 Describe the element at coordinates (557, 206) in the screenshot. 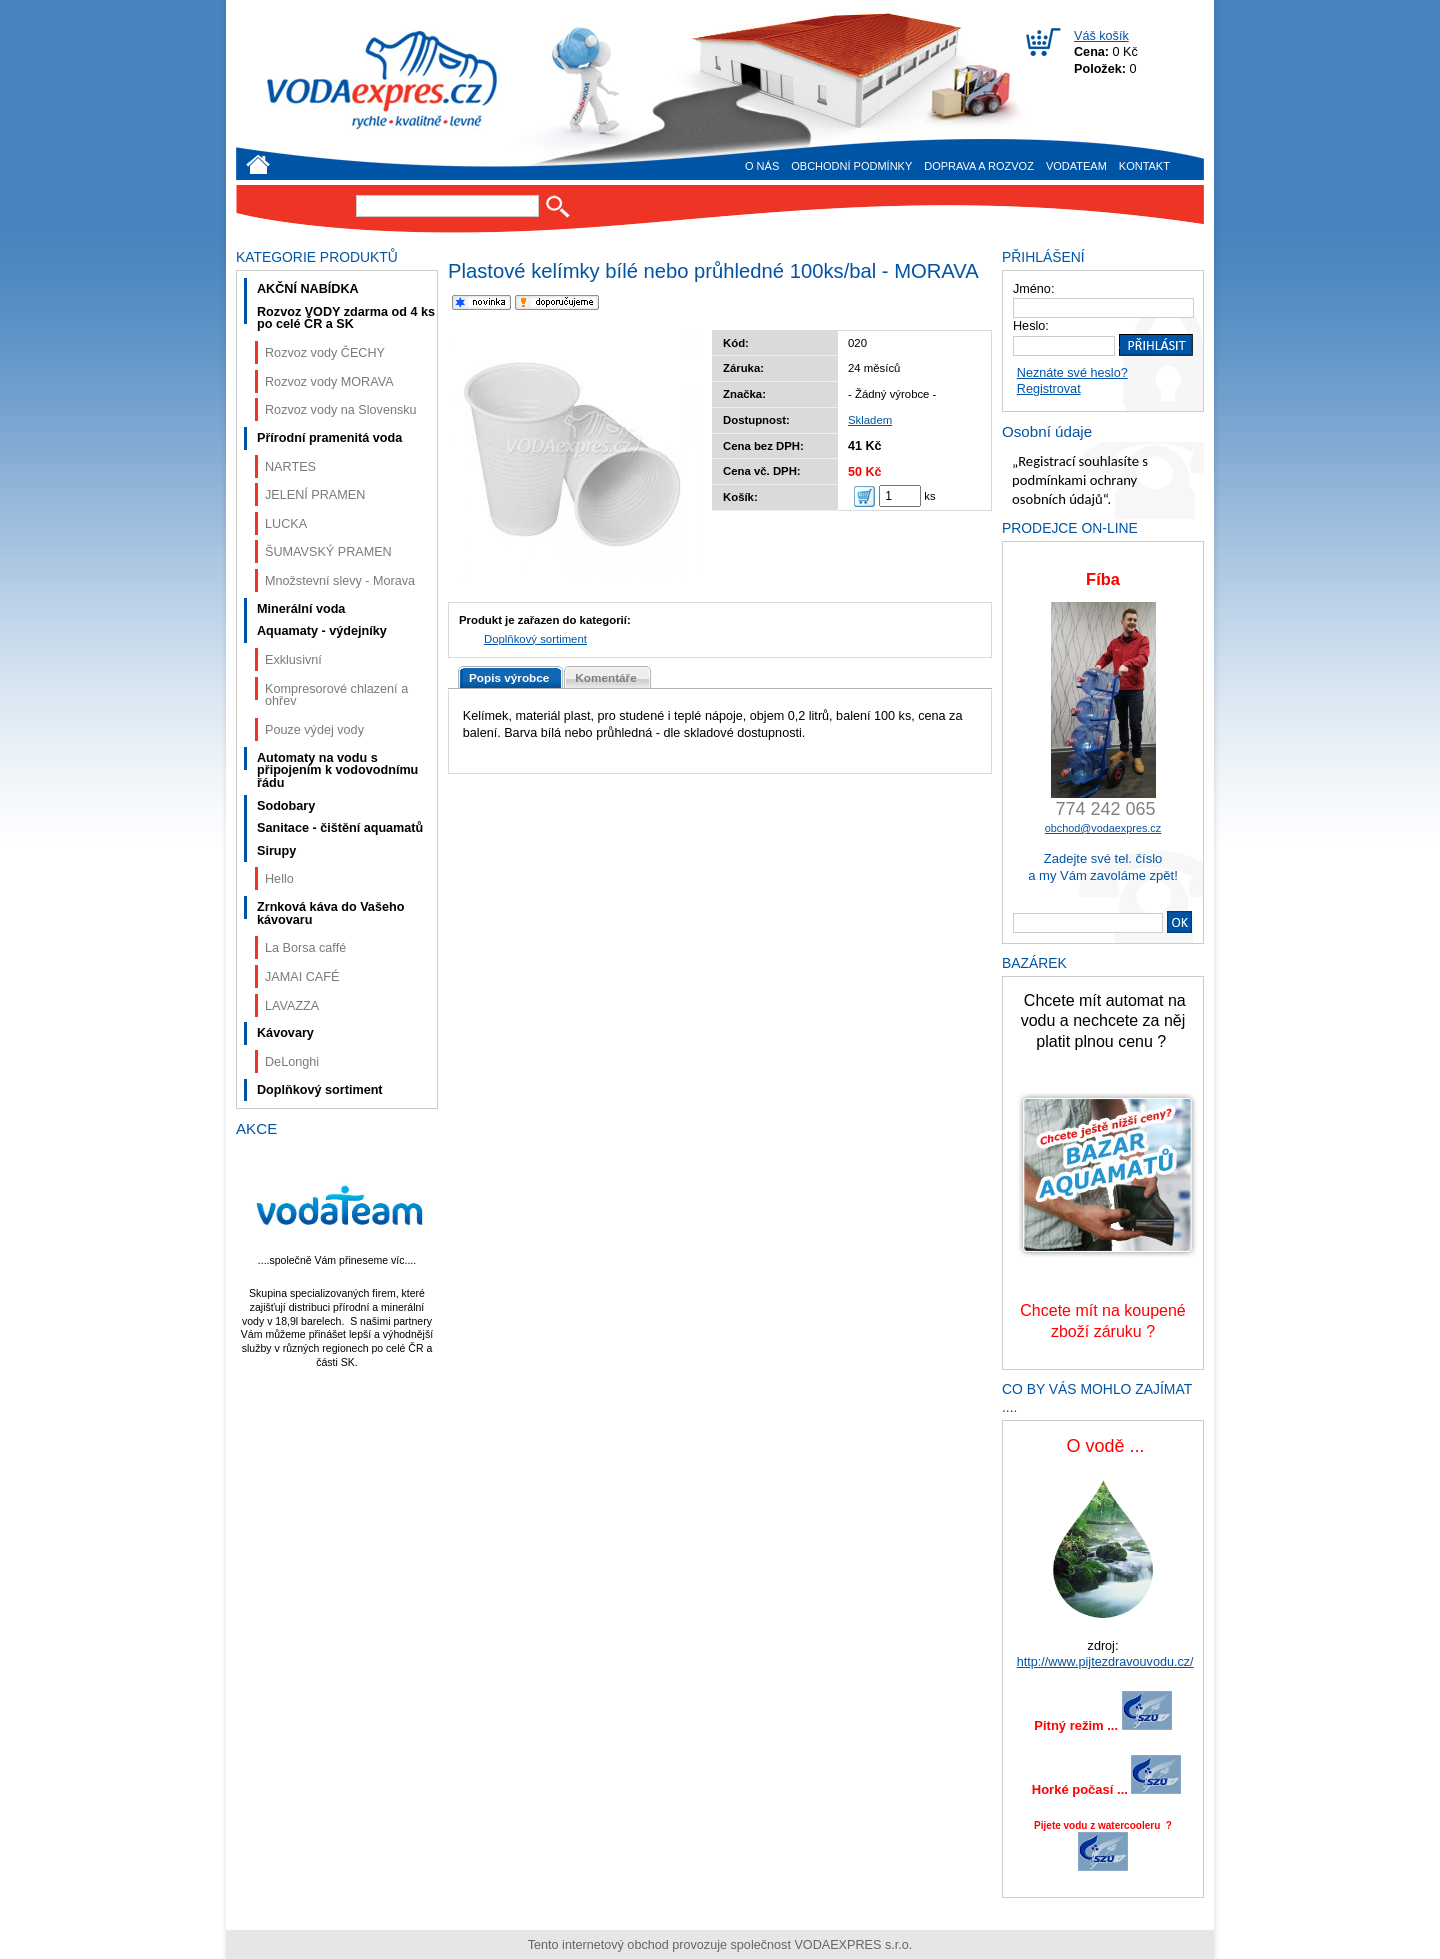

I see `Hledat` at that location.